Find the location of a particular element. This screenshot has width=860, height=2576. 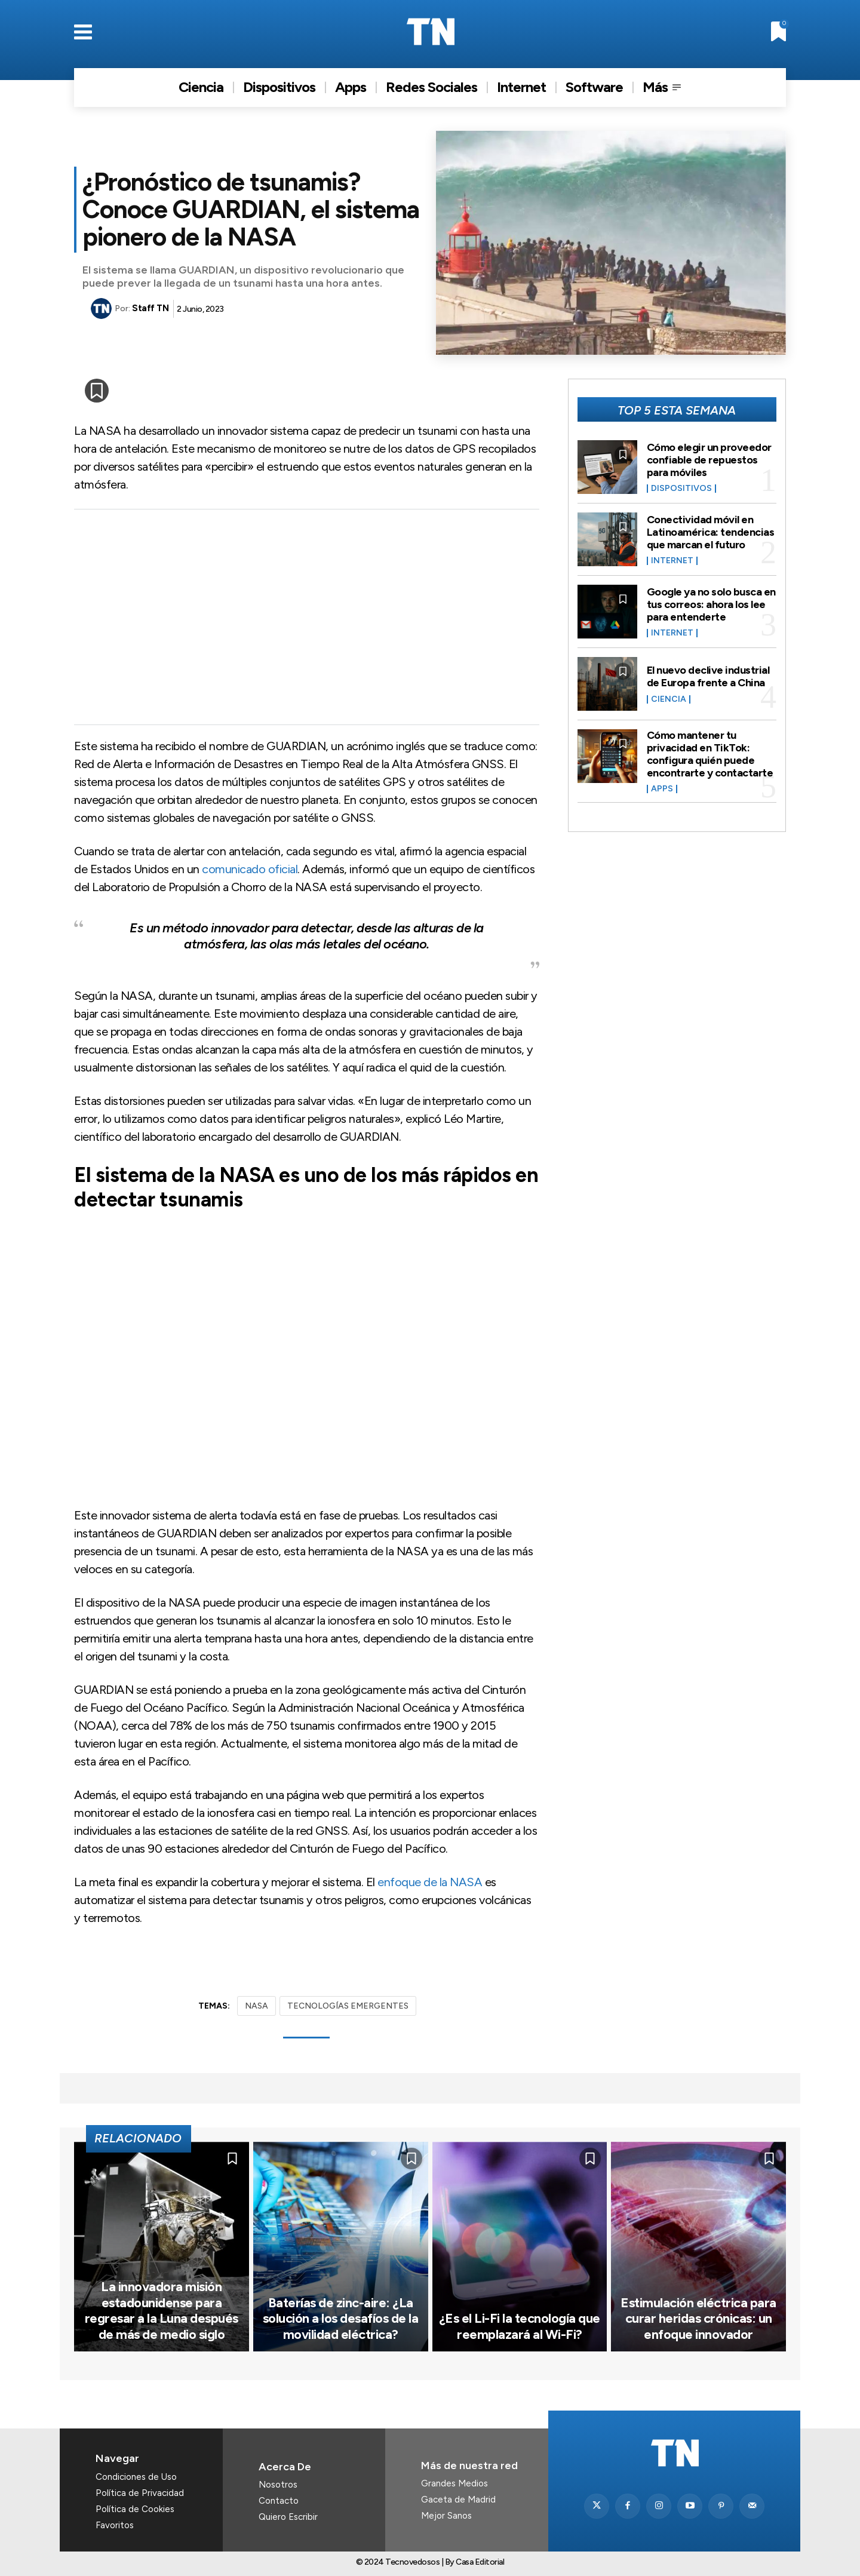

comunicado oficial is located at coordinates (249, 869).